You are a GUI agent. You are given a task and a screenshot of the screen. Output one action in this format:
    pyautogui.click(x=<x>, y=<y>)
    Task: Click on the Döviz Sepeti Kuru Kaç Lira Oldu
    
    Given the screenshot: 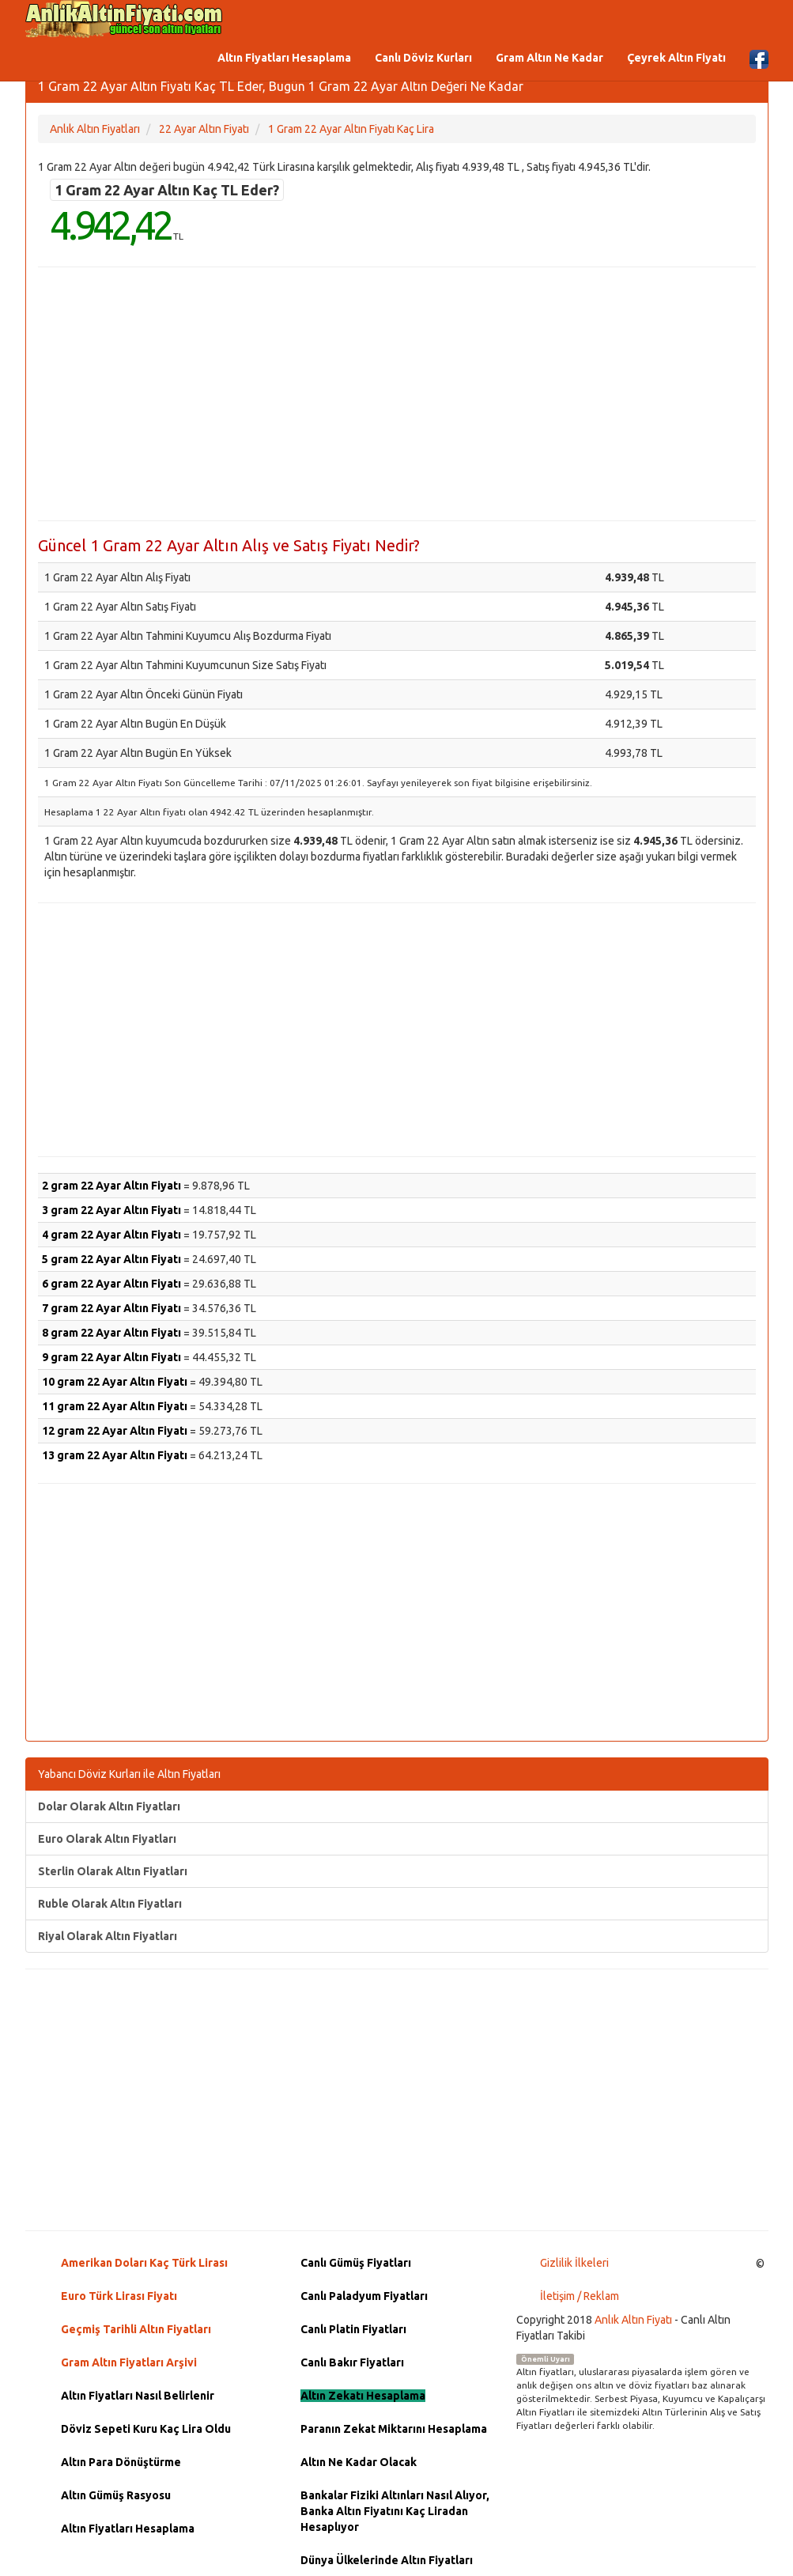 What is the action you would take?
    pyautogui.click(x=146, y=2429)
    